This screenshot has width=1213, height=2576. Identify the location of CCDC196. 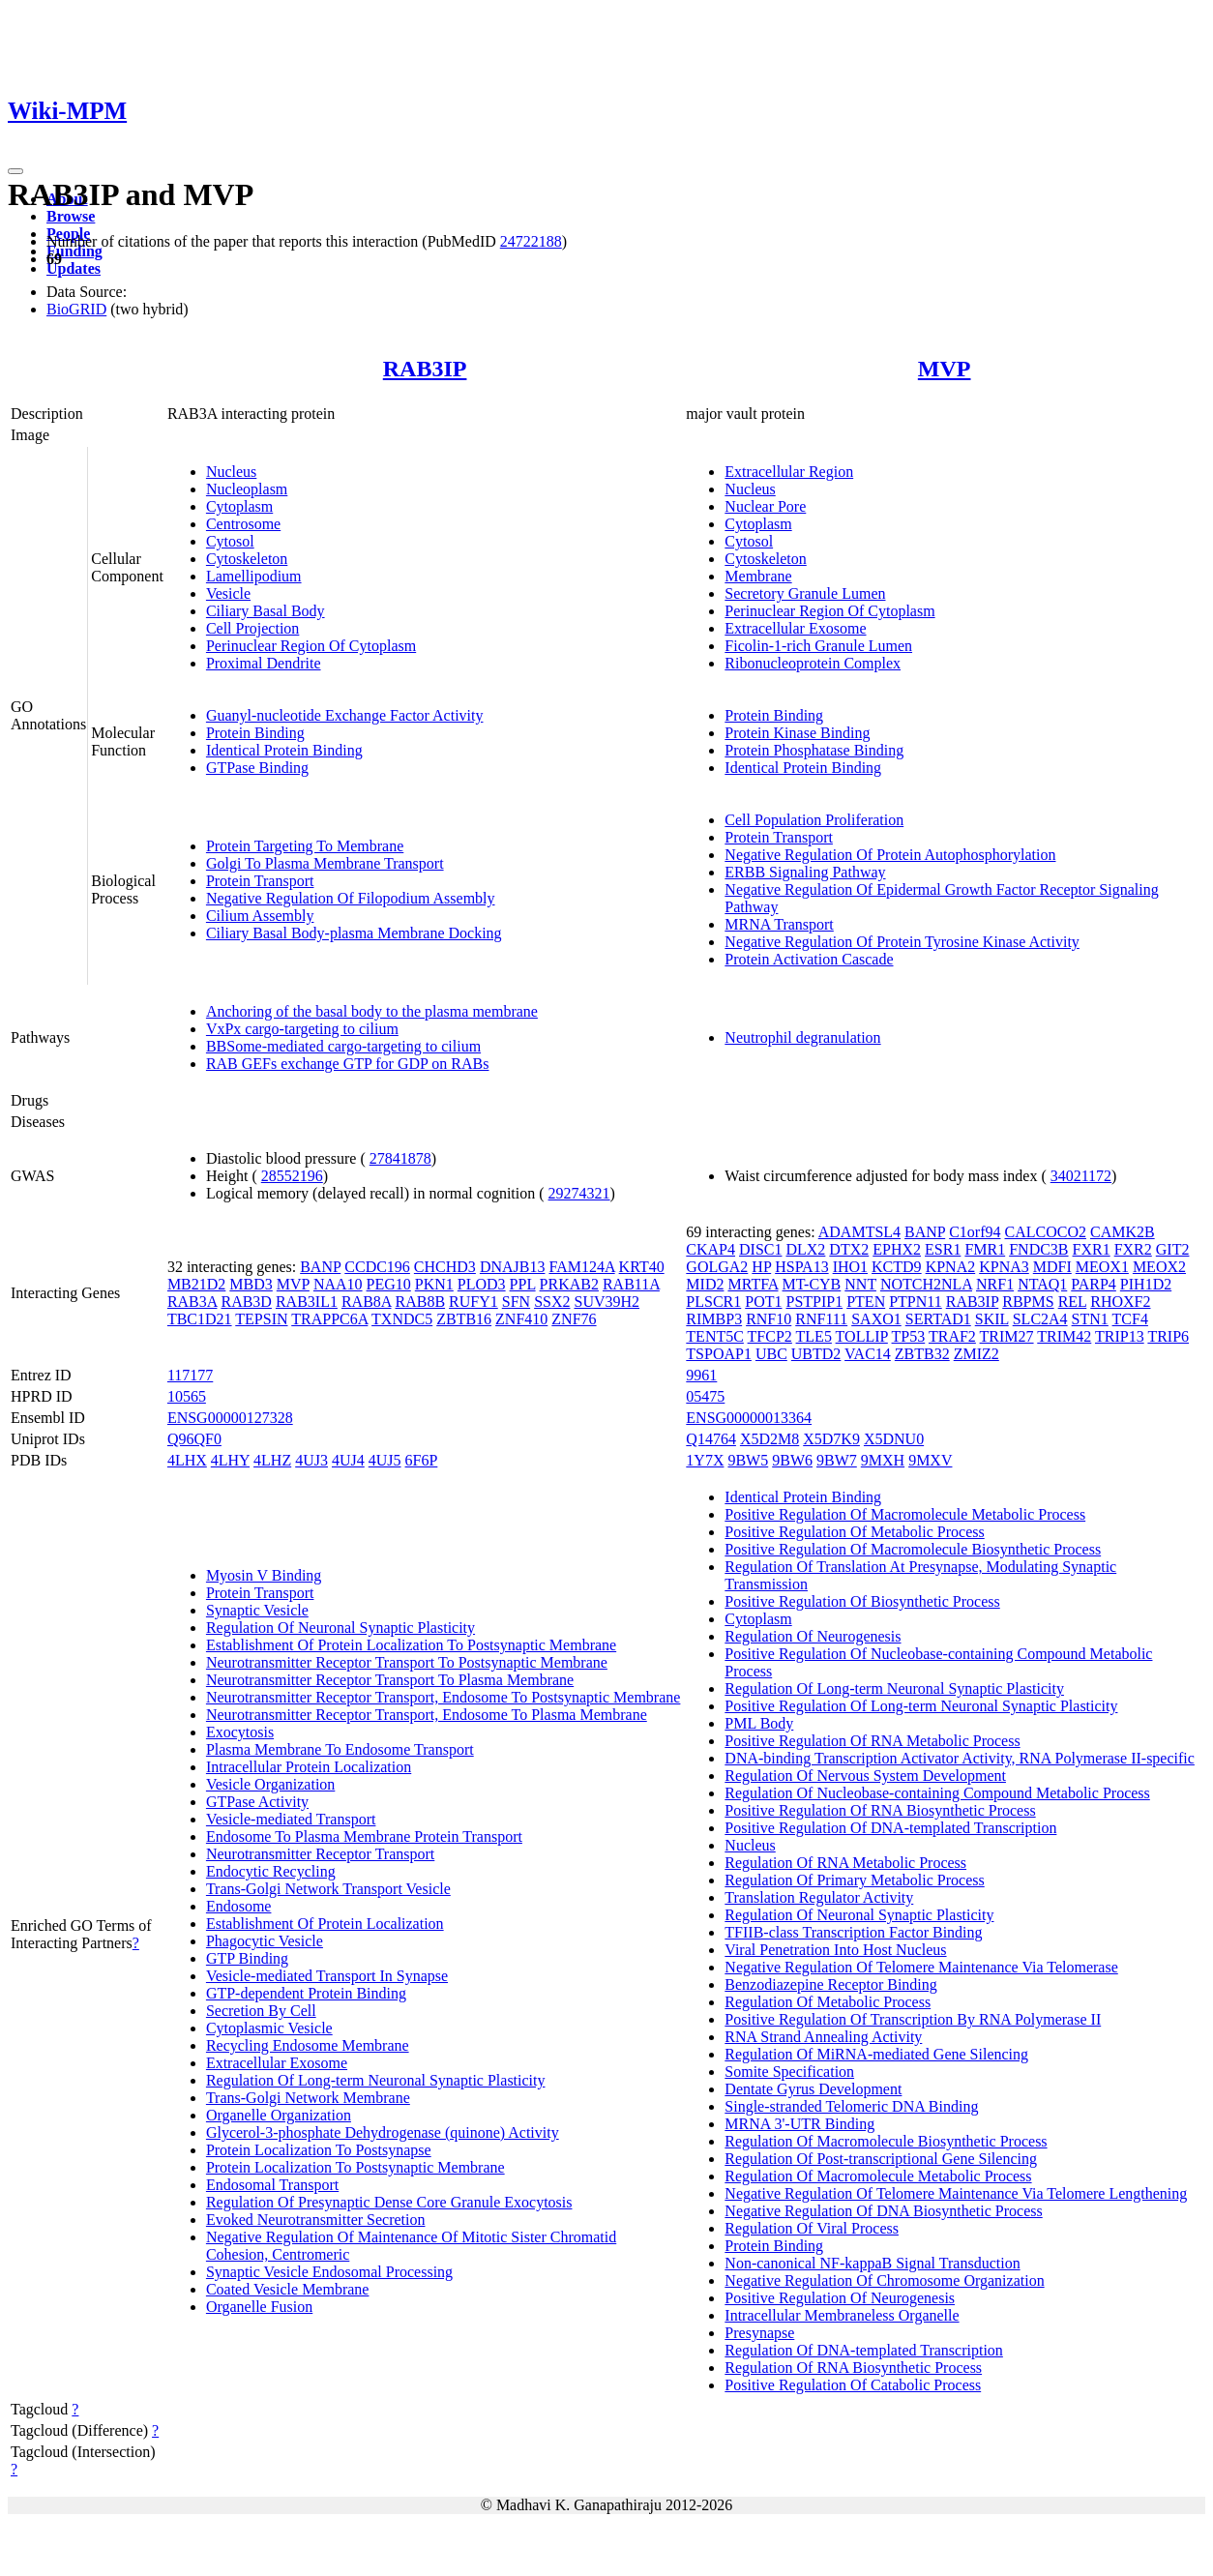
(377, 1266).